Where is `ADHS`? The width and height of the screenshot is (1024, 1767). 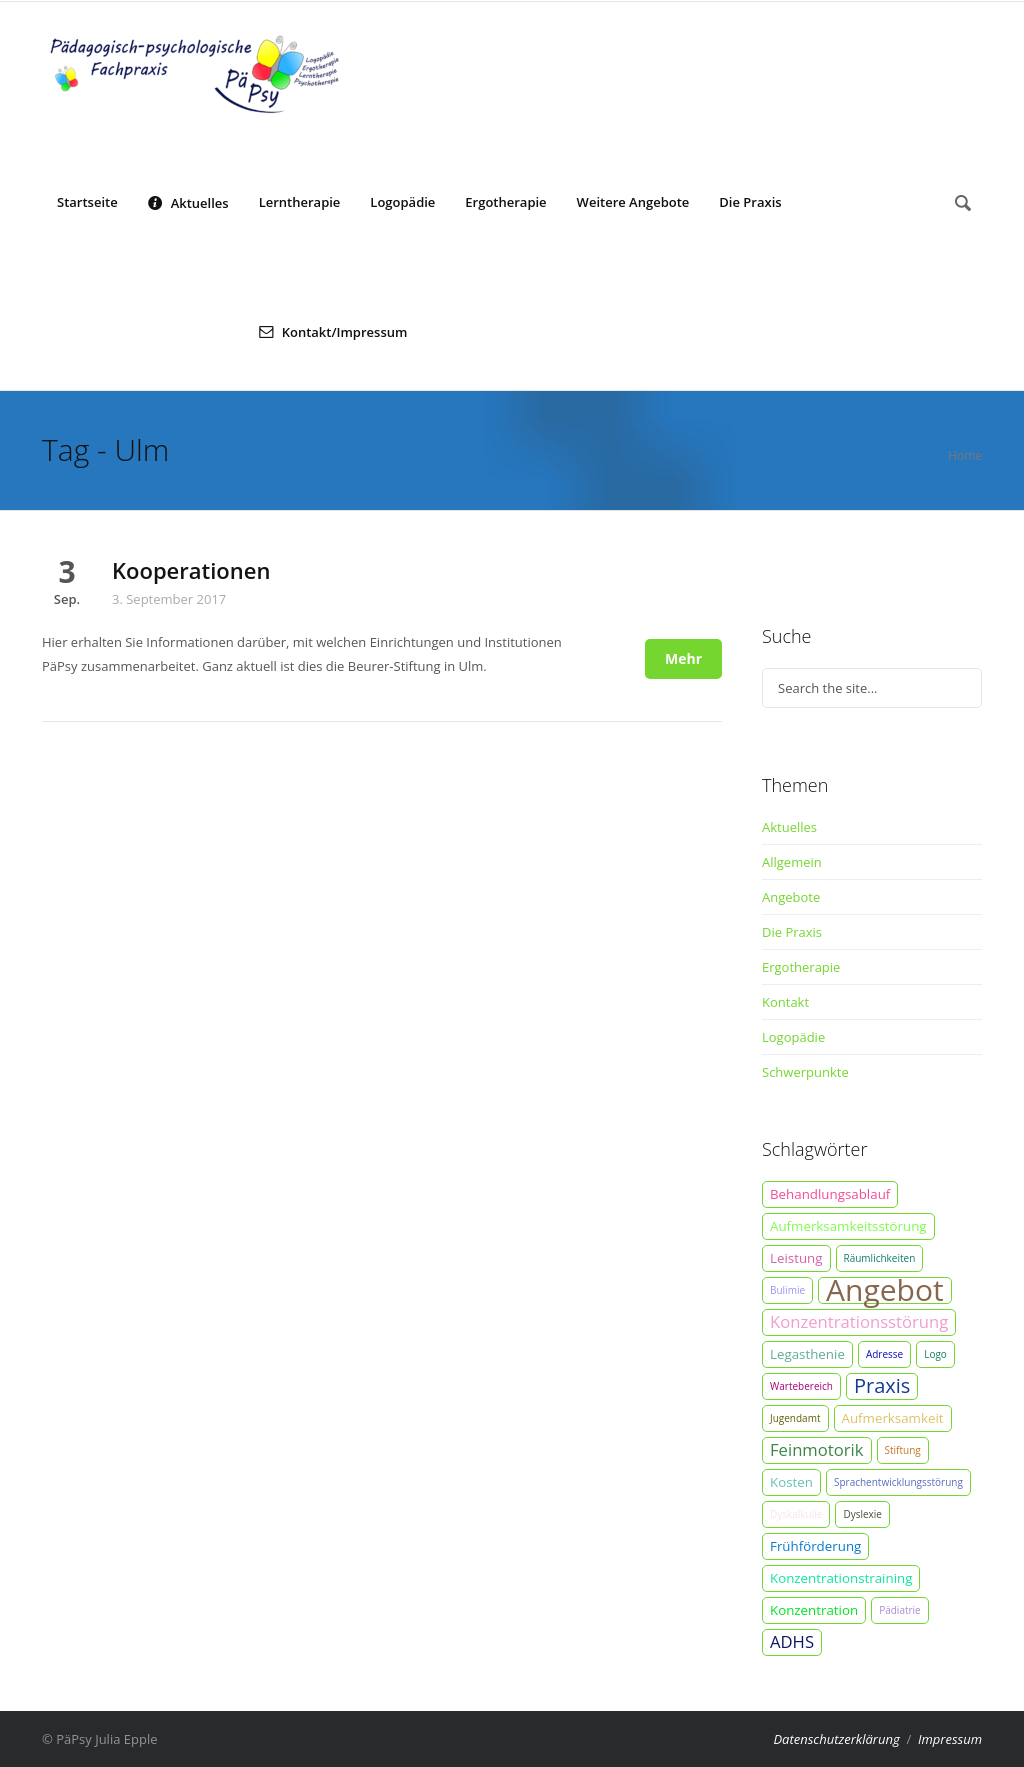 ADHS is located at coordinates (792, 1641).